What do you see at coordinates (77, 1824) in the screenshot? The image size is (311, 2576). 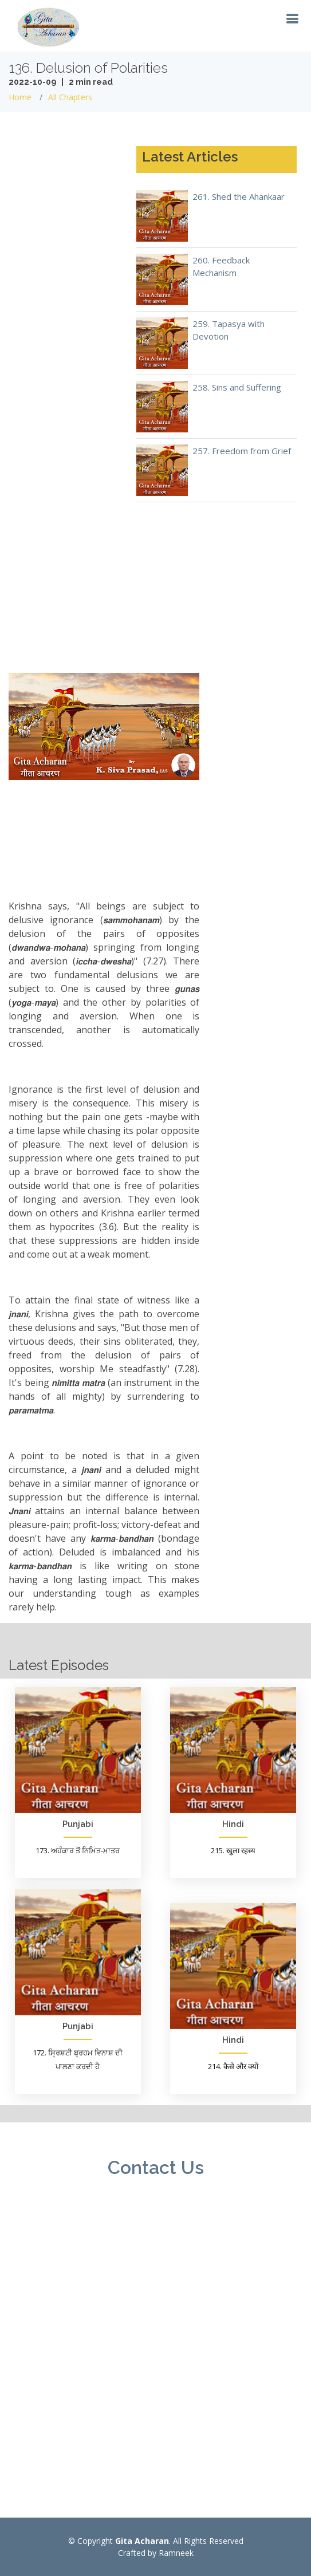 I see `Punjabi` at bounding box center [77, 1824].